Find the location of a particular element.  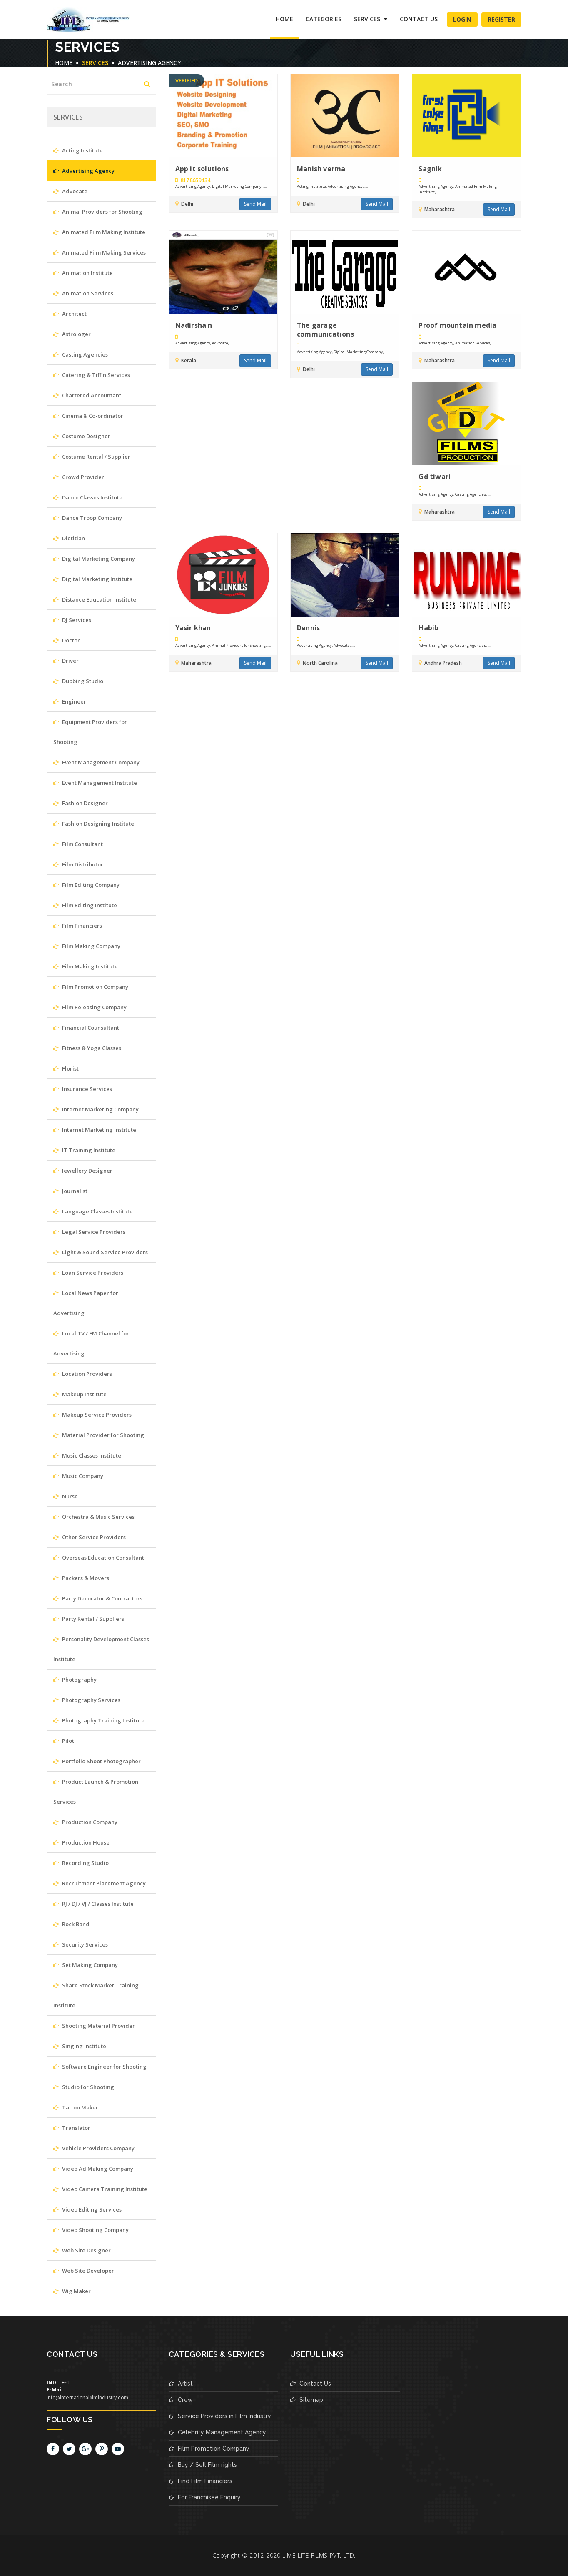

Light & Sound Service Providers is located at coordinates (100, 1252).